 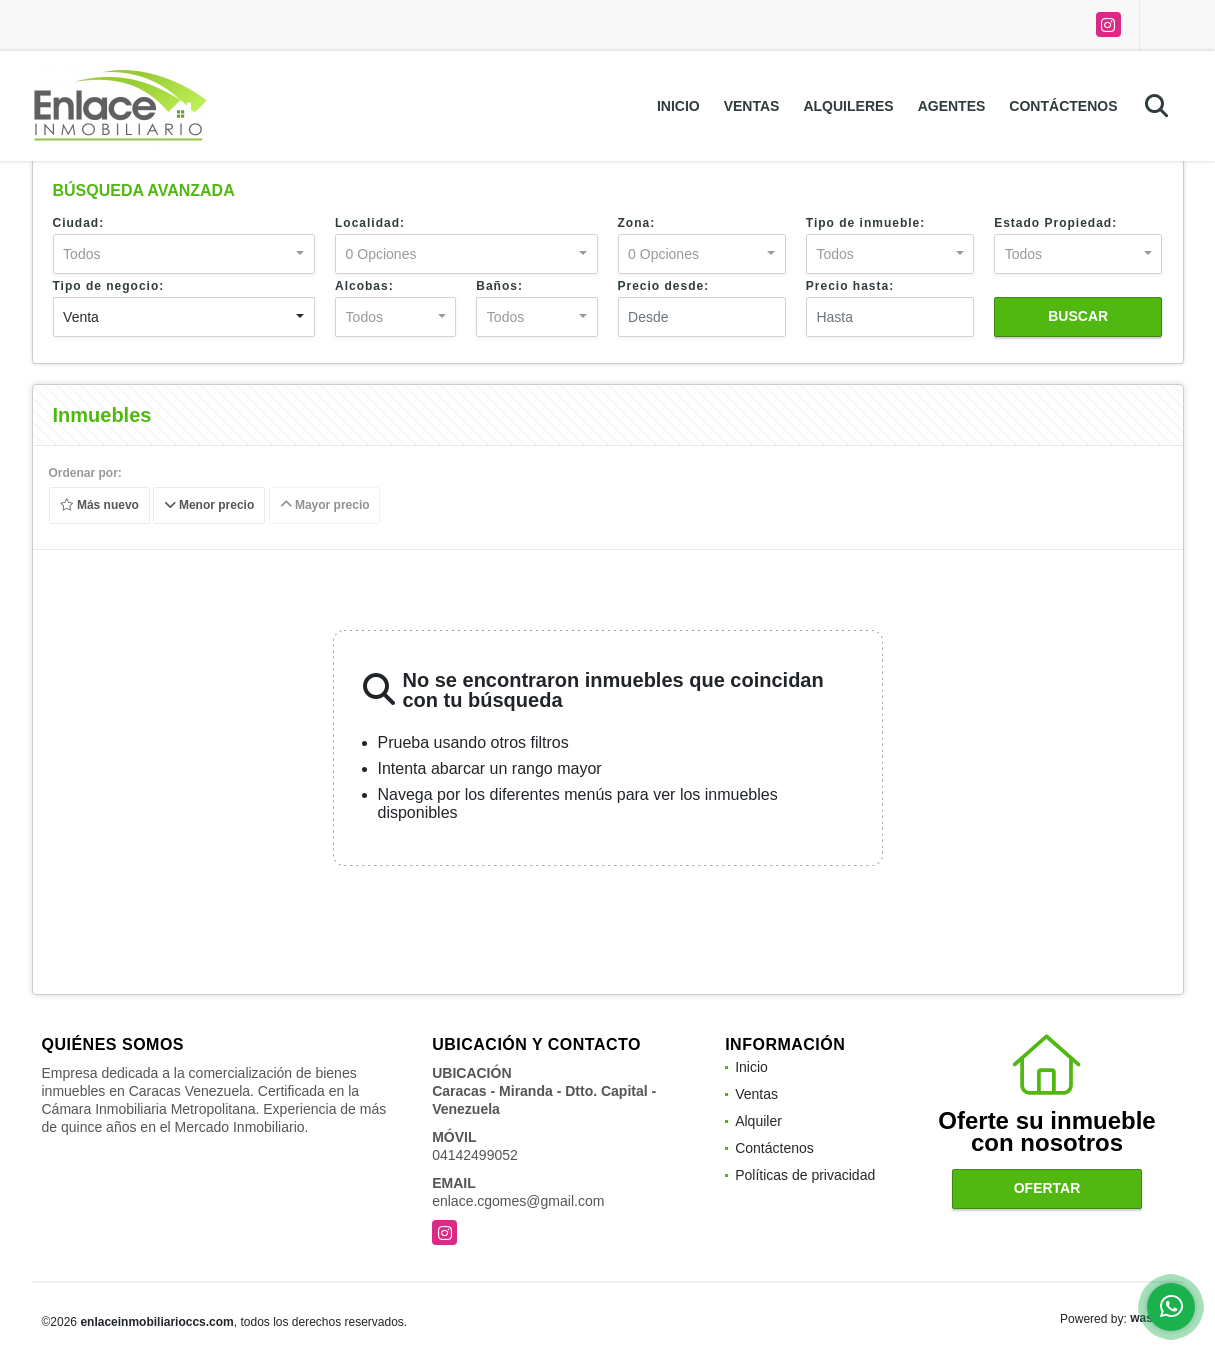 What do you see at coordinates (758, 1121) in the screenshot?
I see `Alquiler` at bounding box center [758, 1121].